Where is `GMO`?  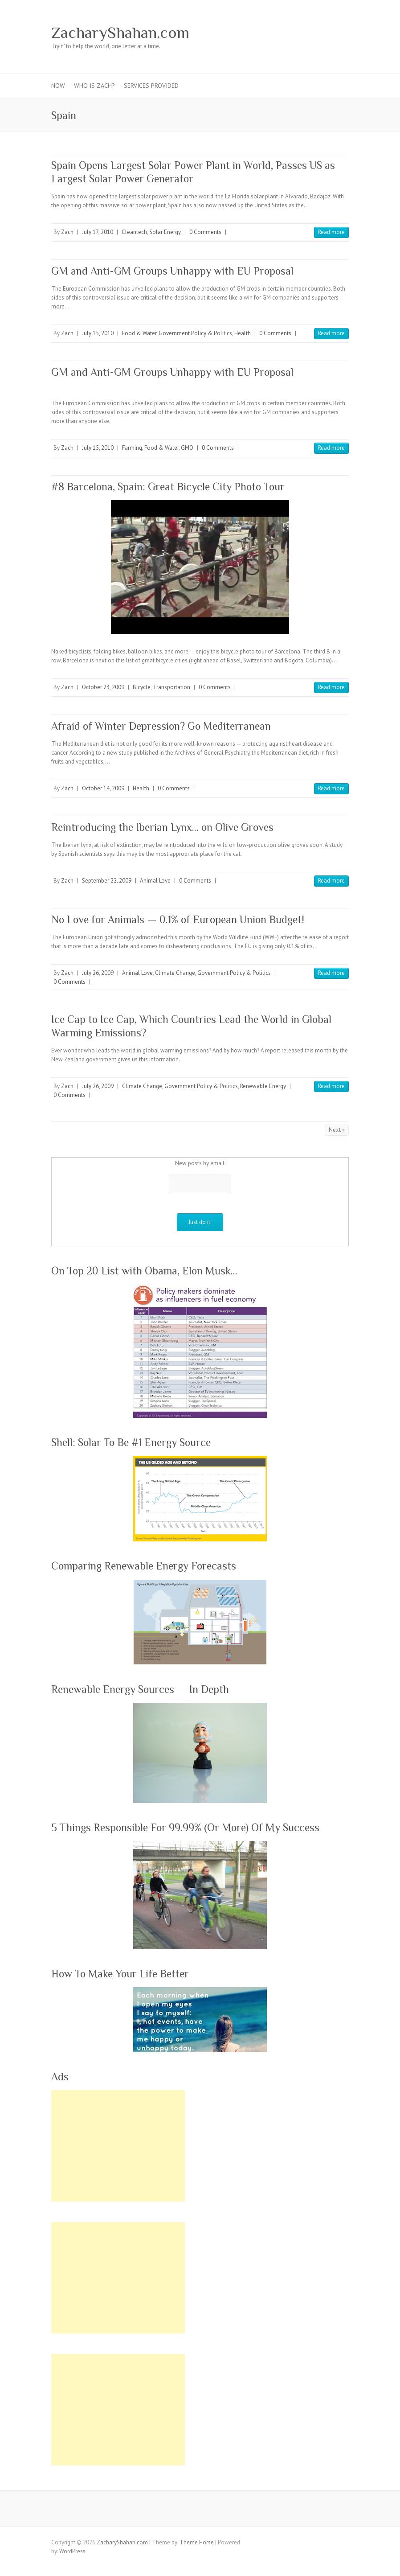 GMO is located at coordinates (187, 448).